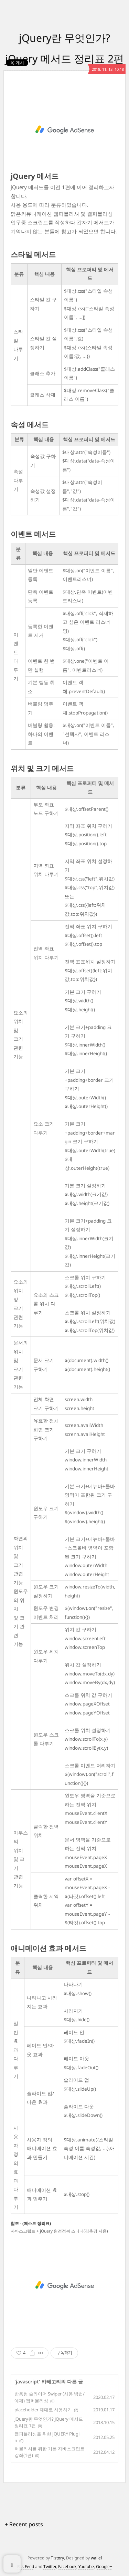 This screenshot has height=2576, width=129. What do you see at coordinates (49, 2566) in the screenshot?
I see `Twitter` at bounding box center [49, 2566].